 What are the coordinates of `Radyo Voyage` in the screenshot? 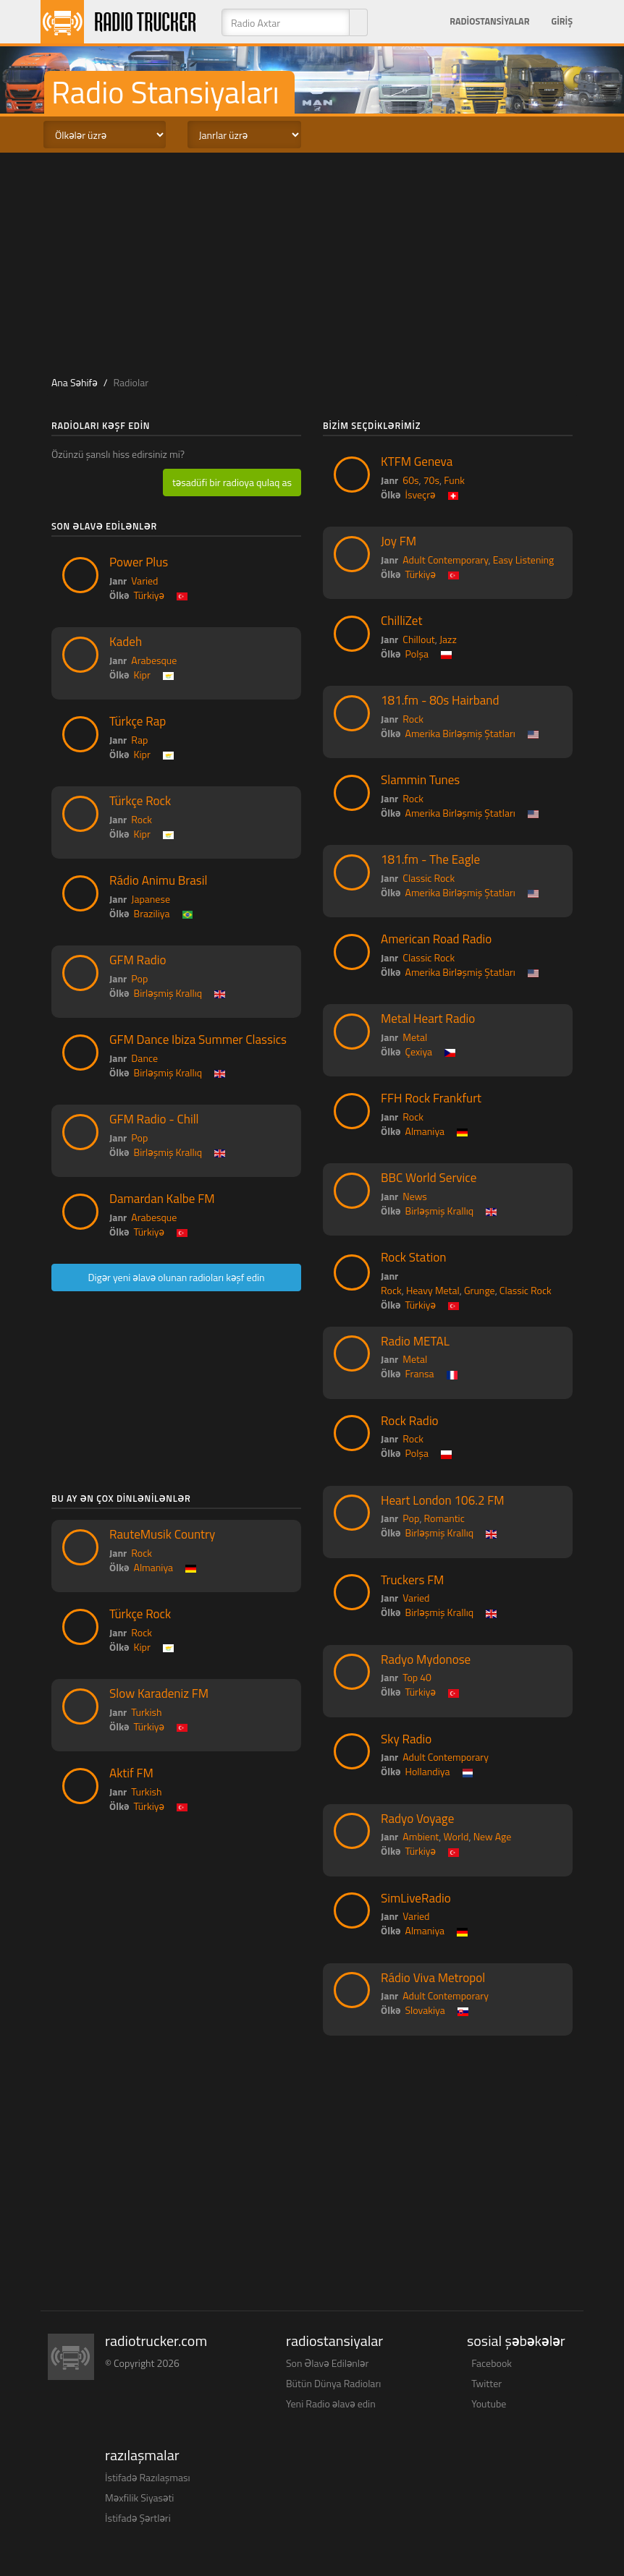 It's located at (417, 1818).